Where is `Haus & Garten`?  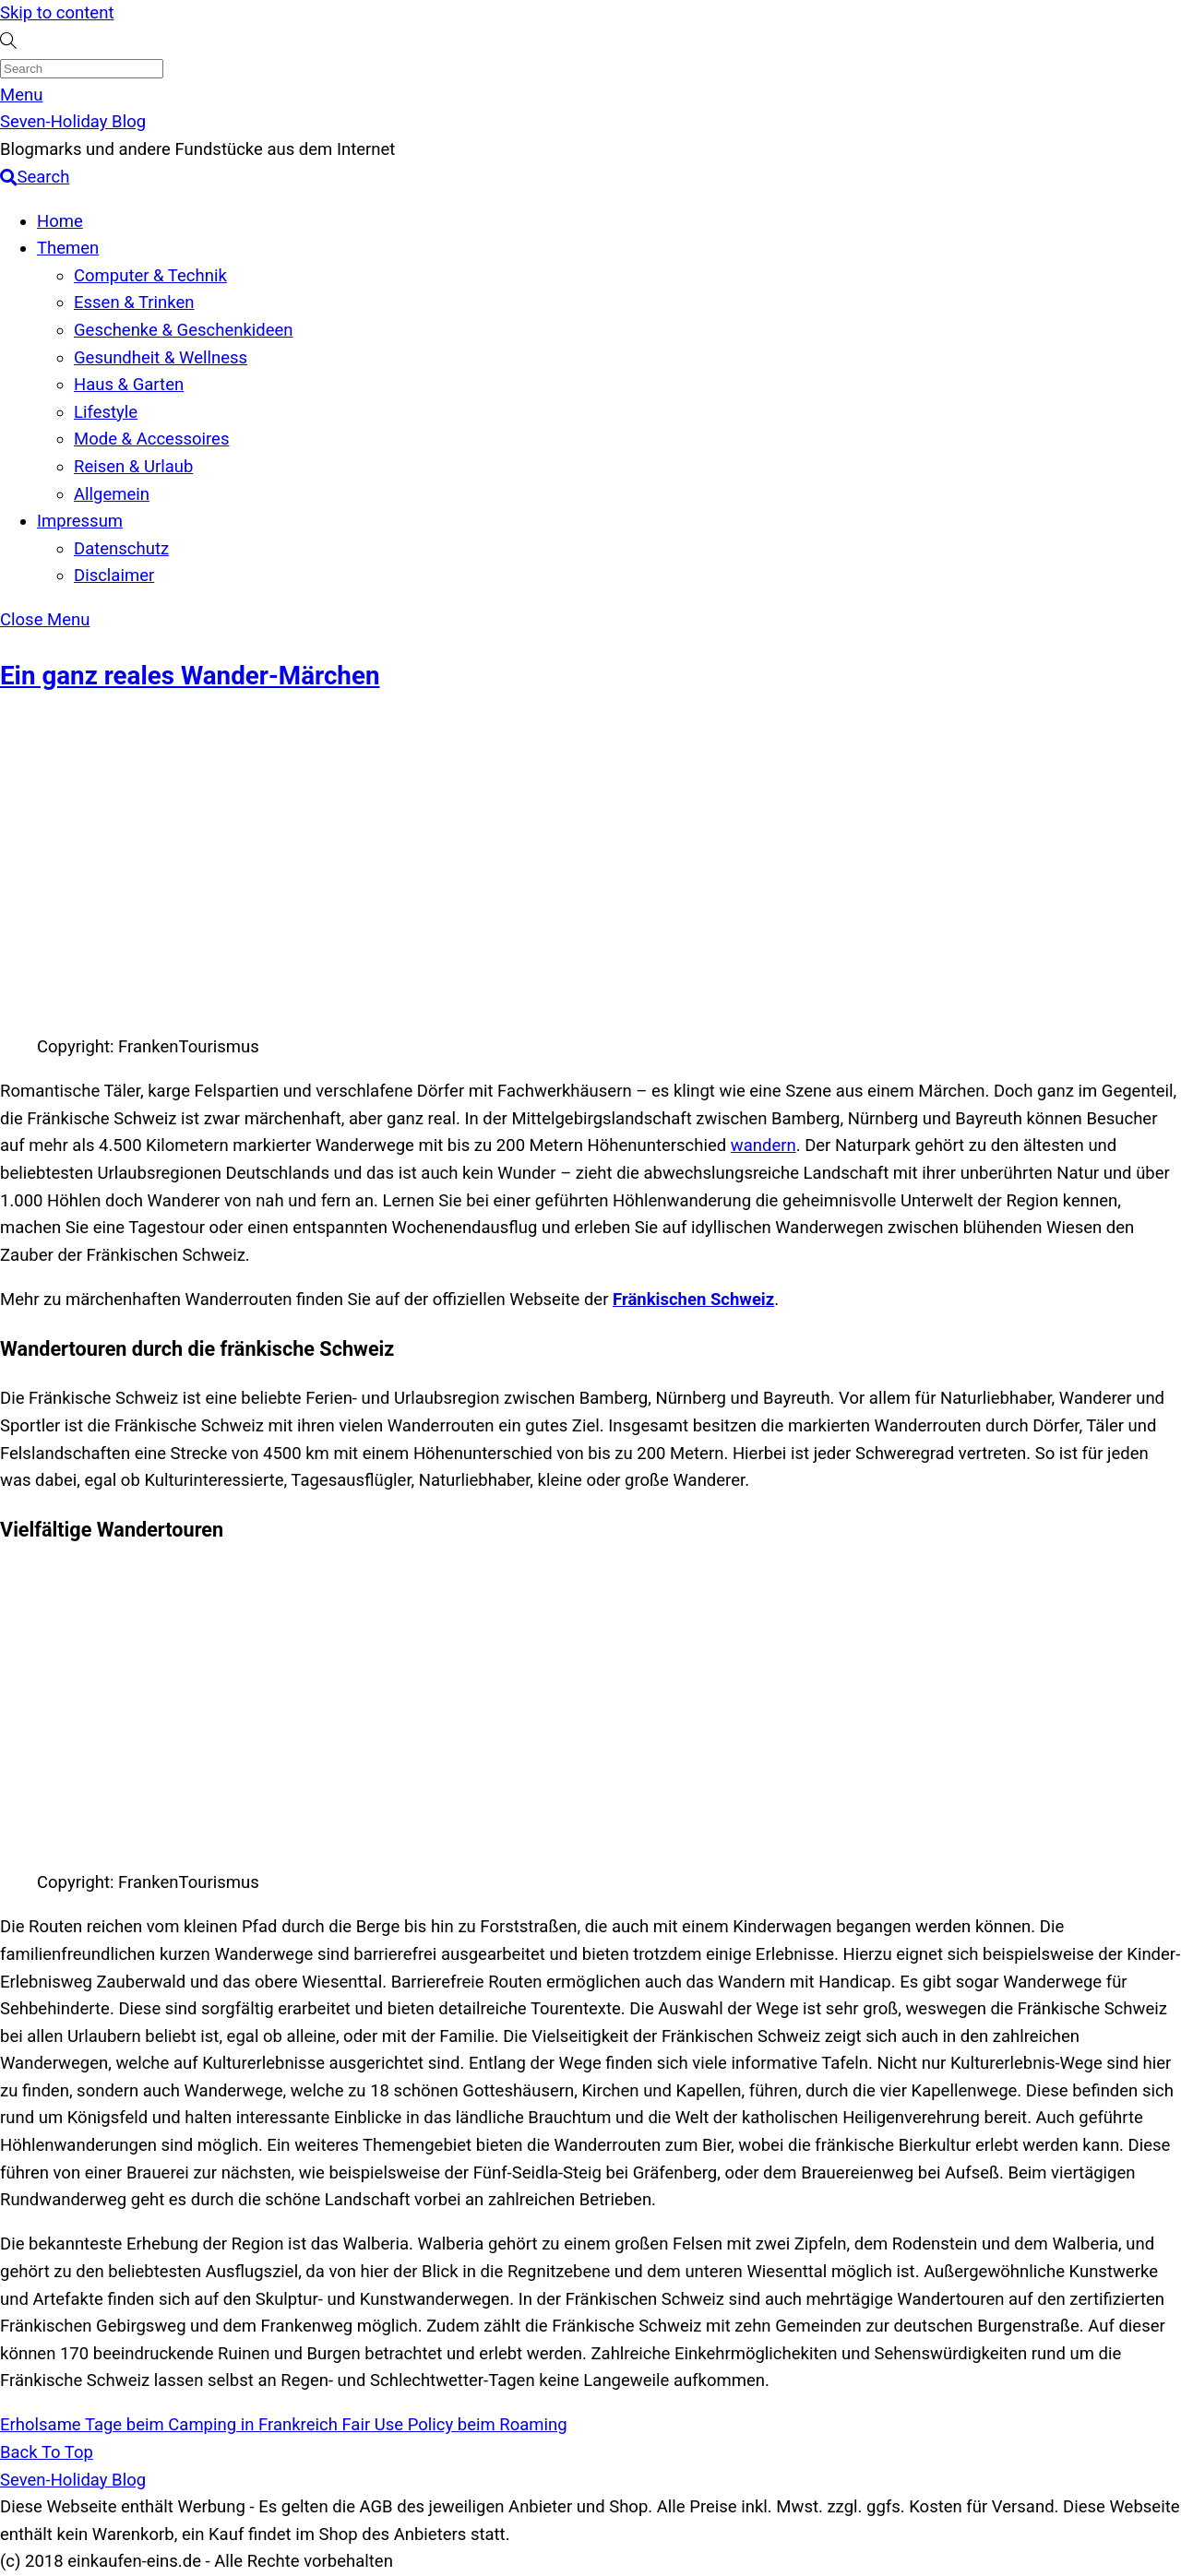 Haus & Garten is located at coordinates (129, 384).